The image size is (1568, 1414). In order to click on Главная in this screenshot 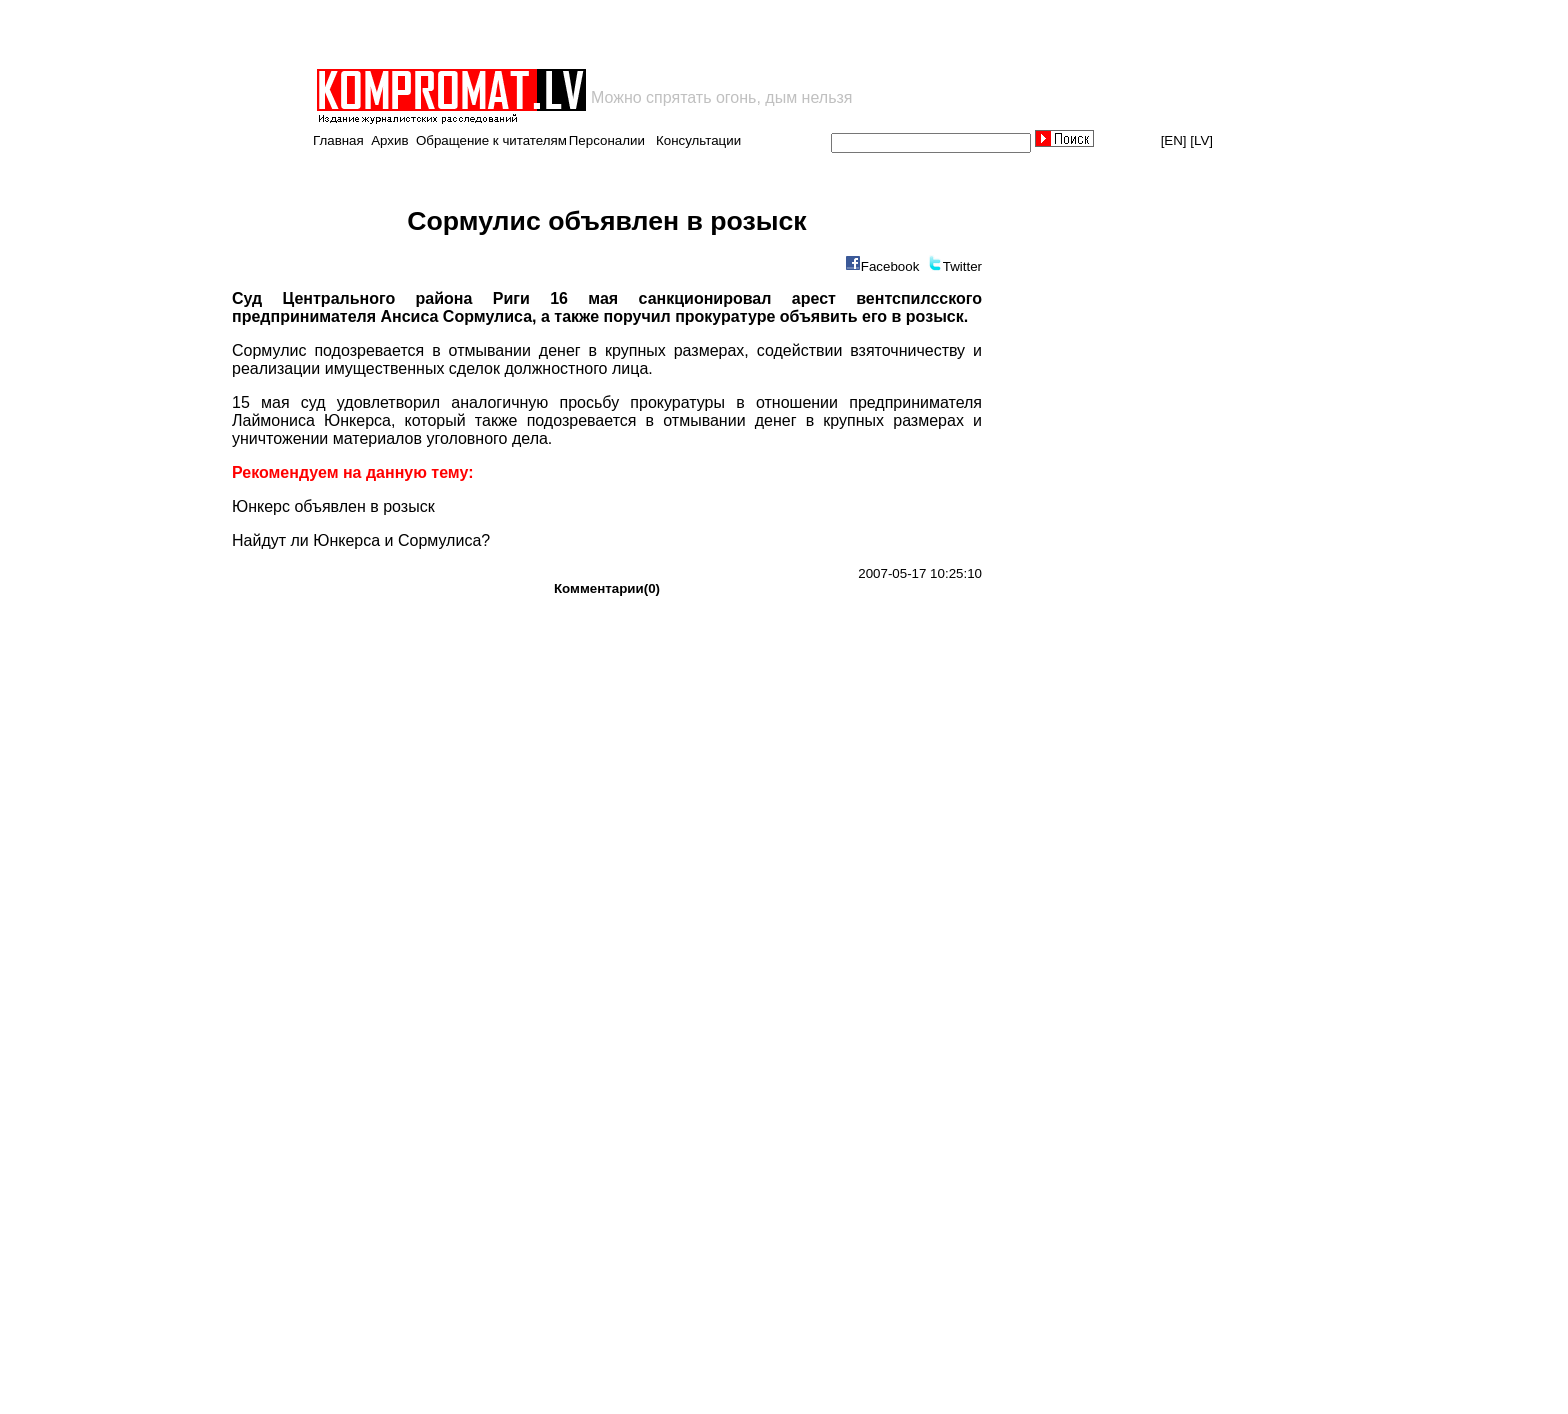, I will do `click(338, 140)`.